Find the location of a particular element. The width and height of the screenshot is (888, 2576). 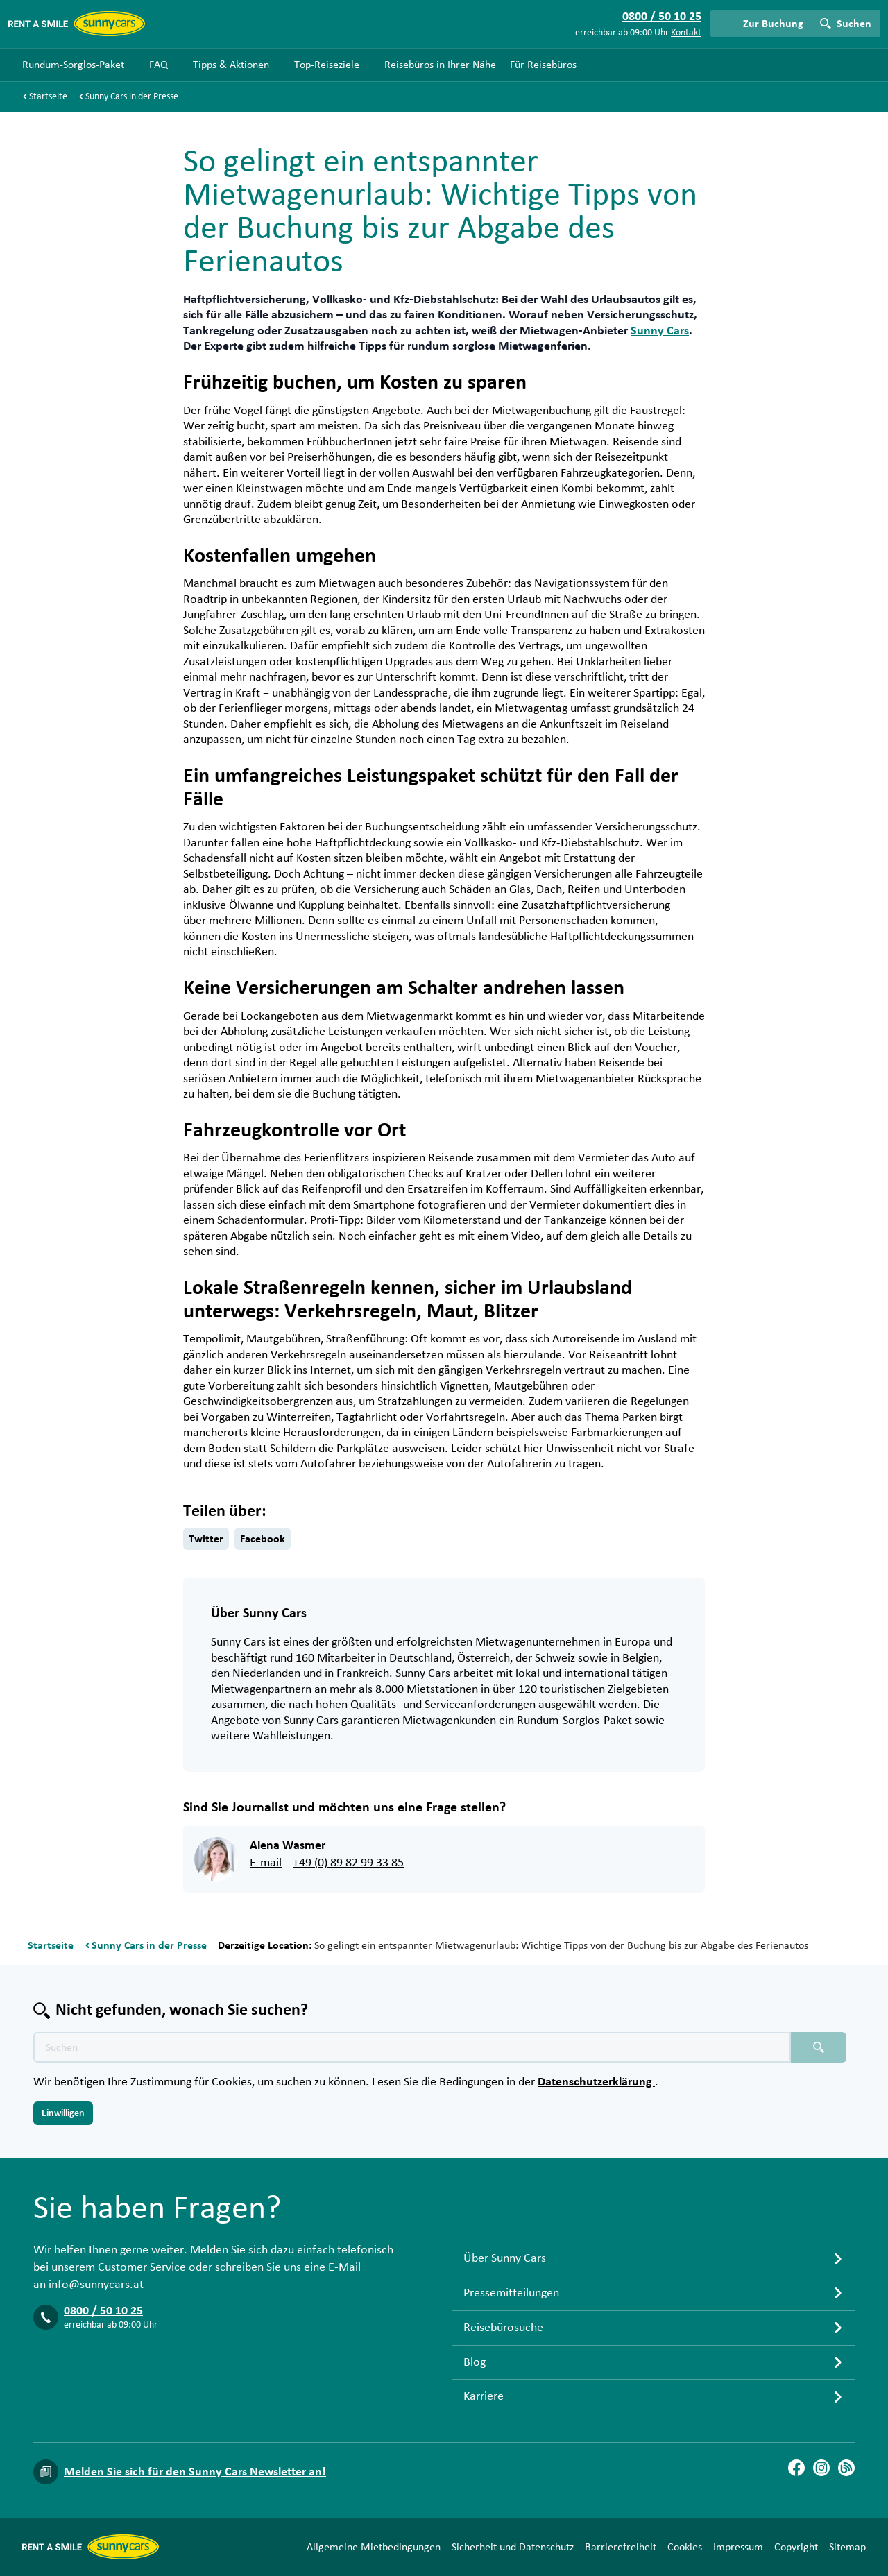

E-mail is located at coordinates (266, 1863).